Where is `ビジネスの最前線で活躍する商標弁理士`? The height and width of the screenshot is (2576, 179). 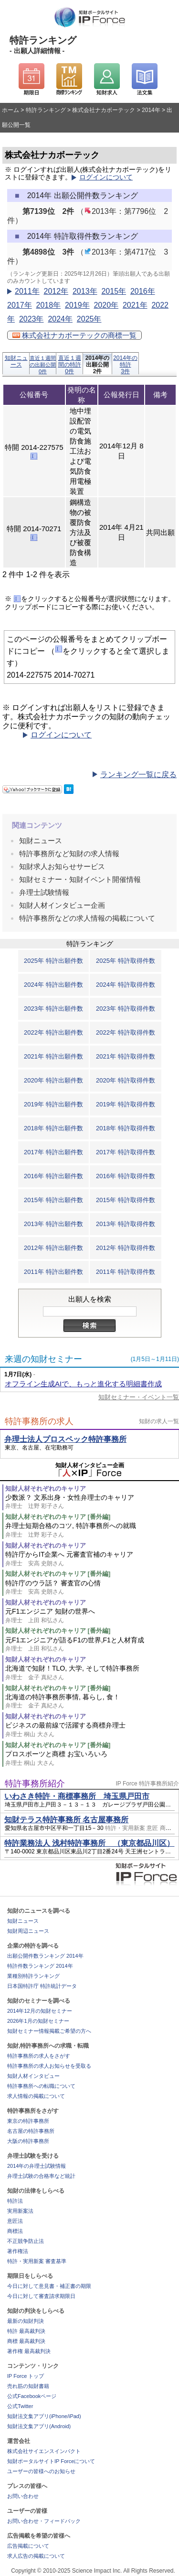 ビジネスの最前線で活躍する商標弁理士 is located at coordinates (92, 1729).